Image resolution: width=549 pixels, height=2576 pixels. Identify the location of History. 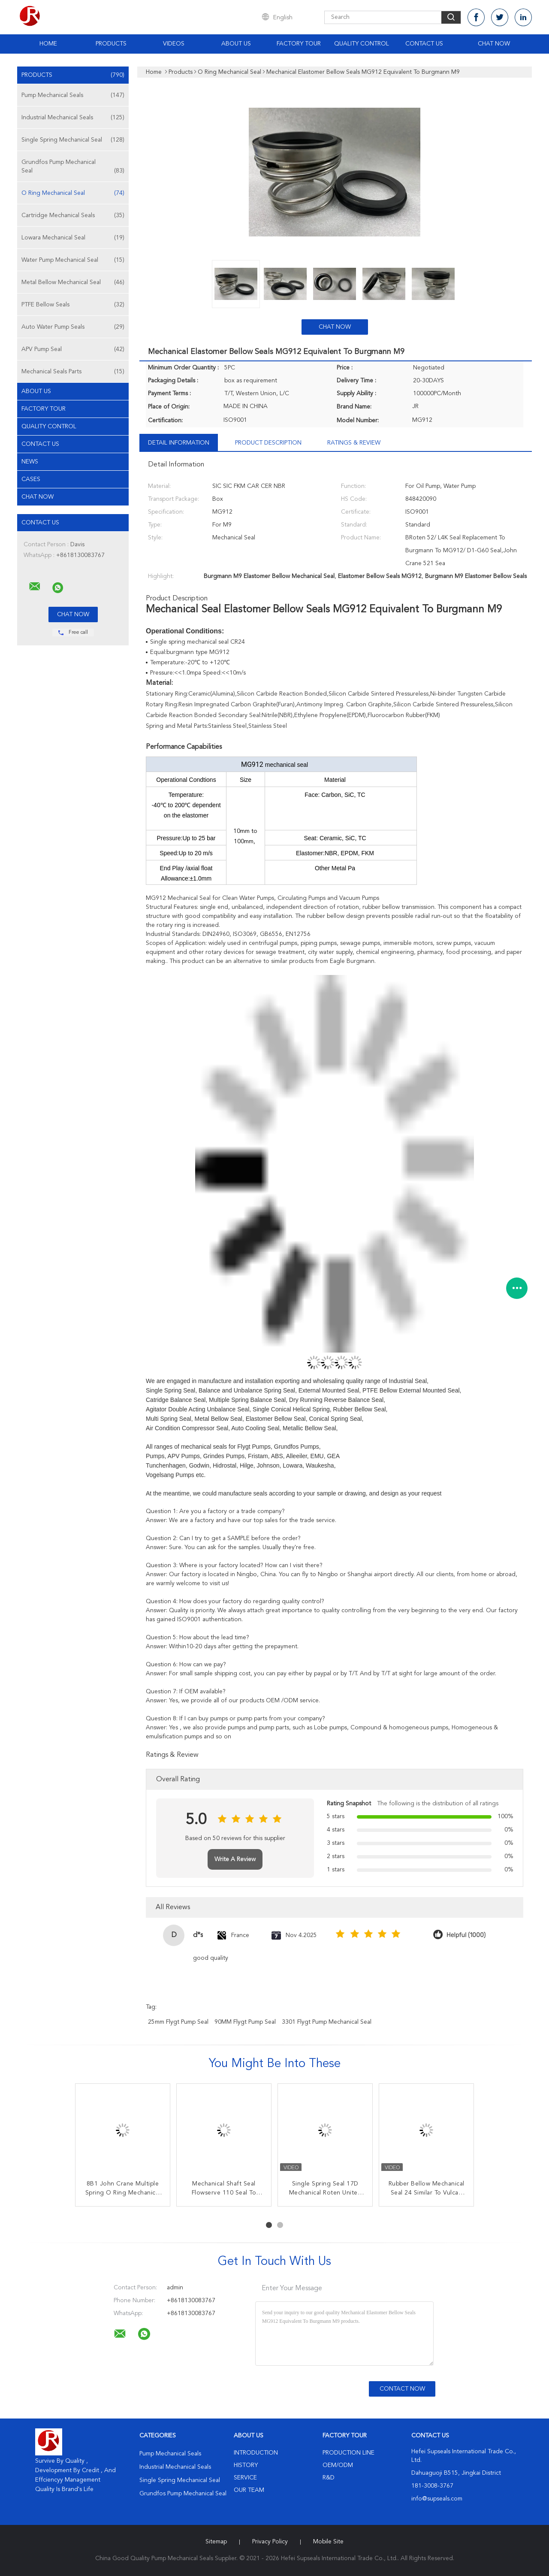
(246, 2465).